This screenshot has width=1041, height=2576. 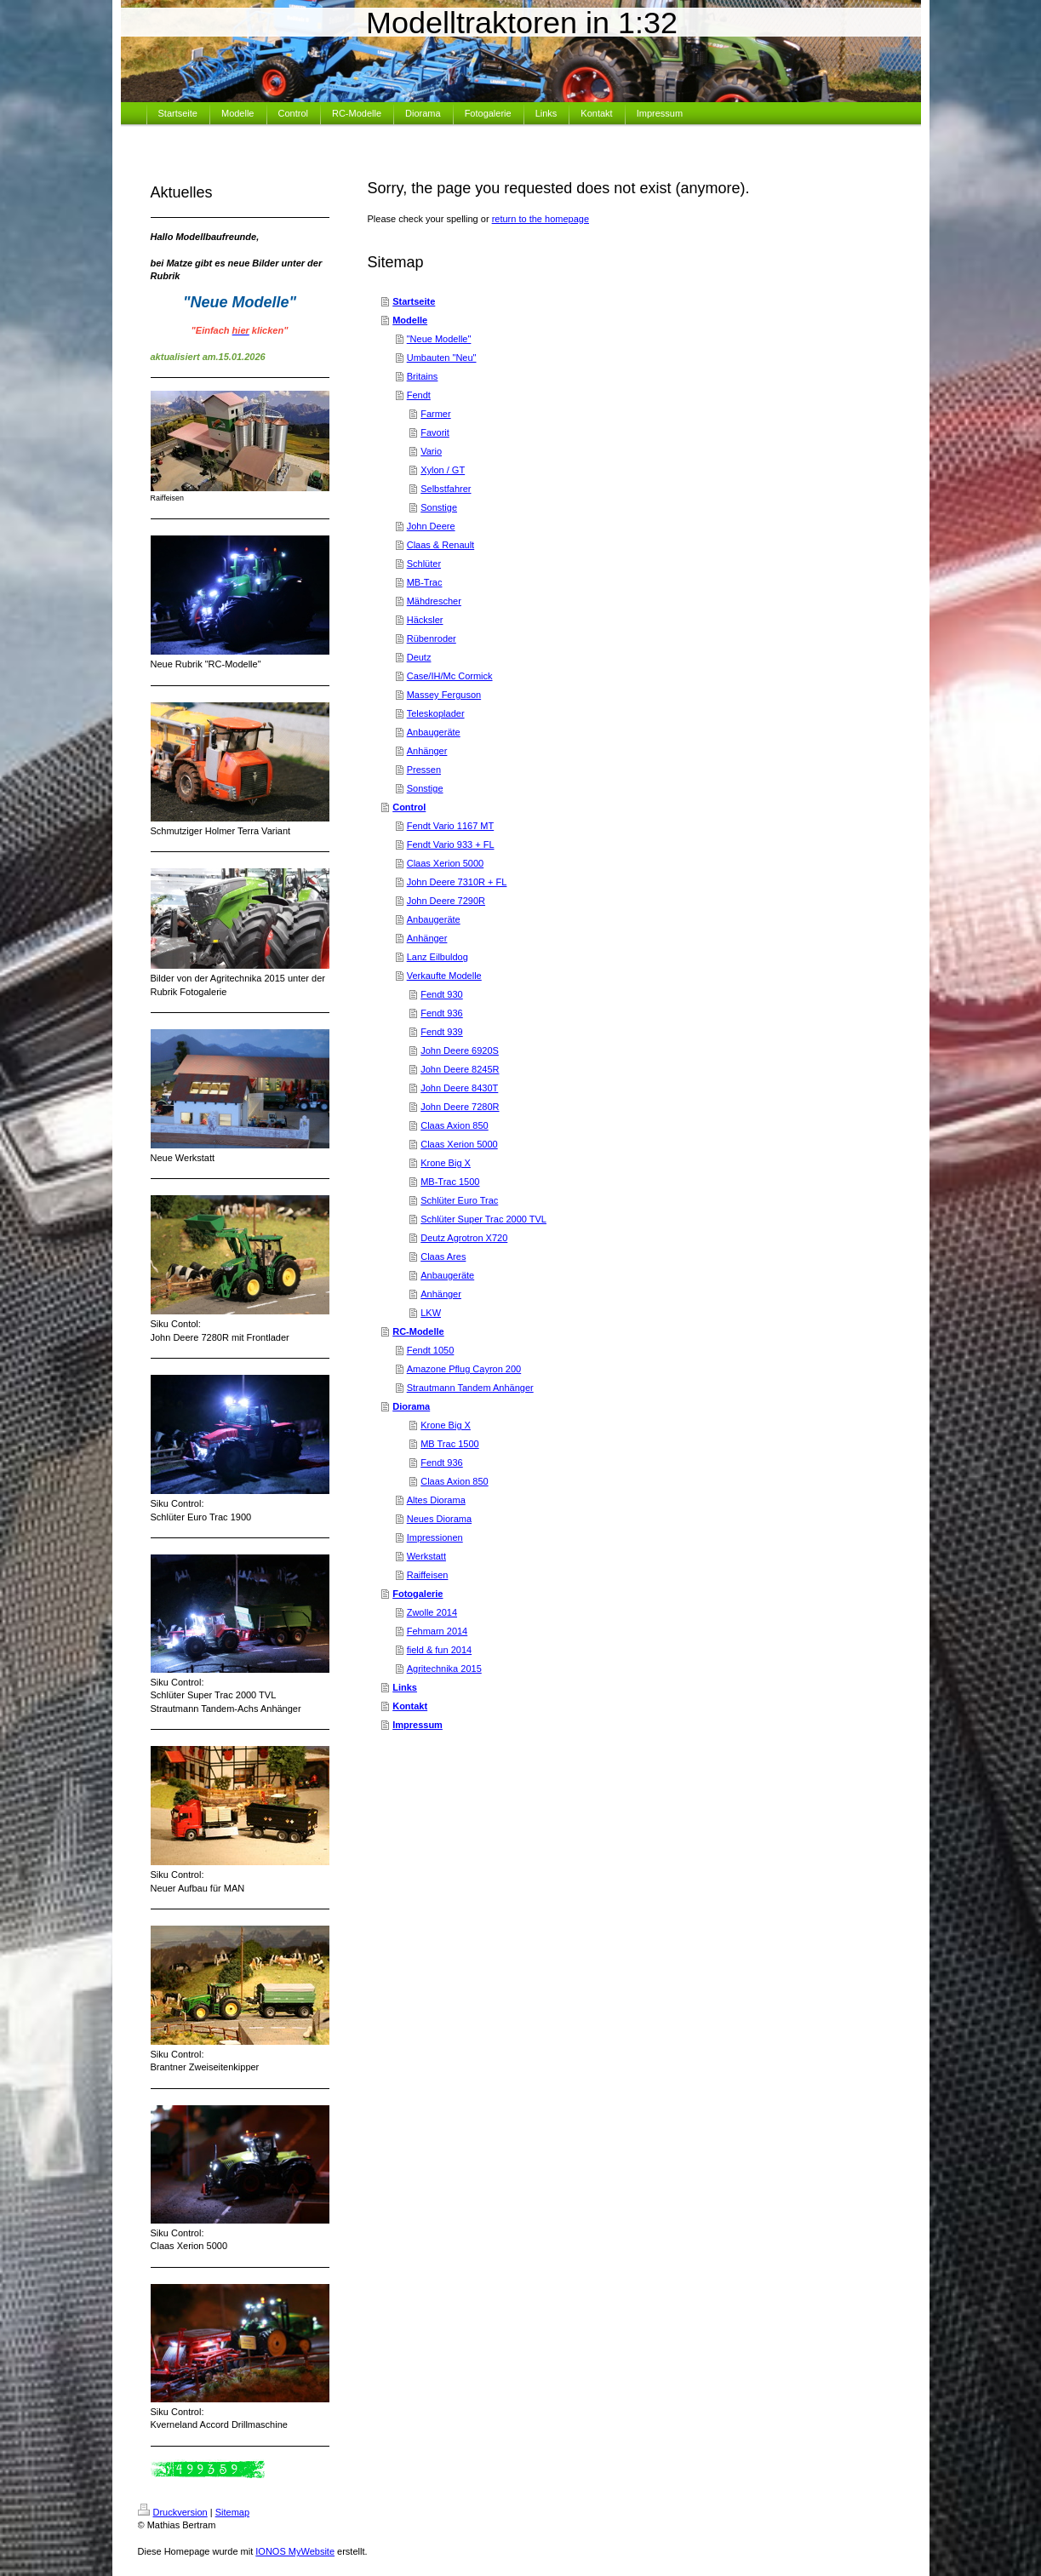 What do you see at coordinates (457, 882) in the screenshot?
I see `John Deere 7310R + FL` at bounding box center [457, 882].